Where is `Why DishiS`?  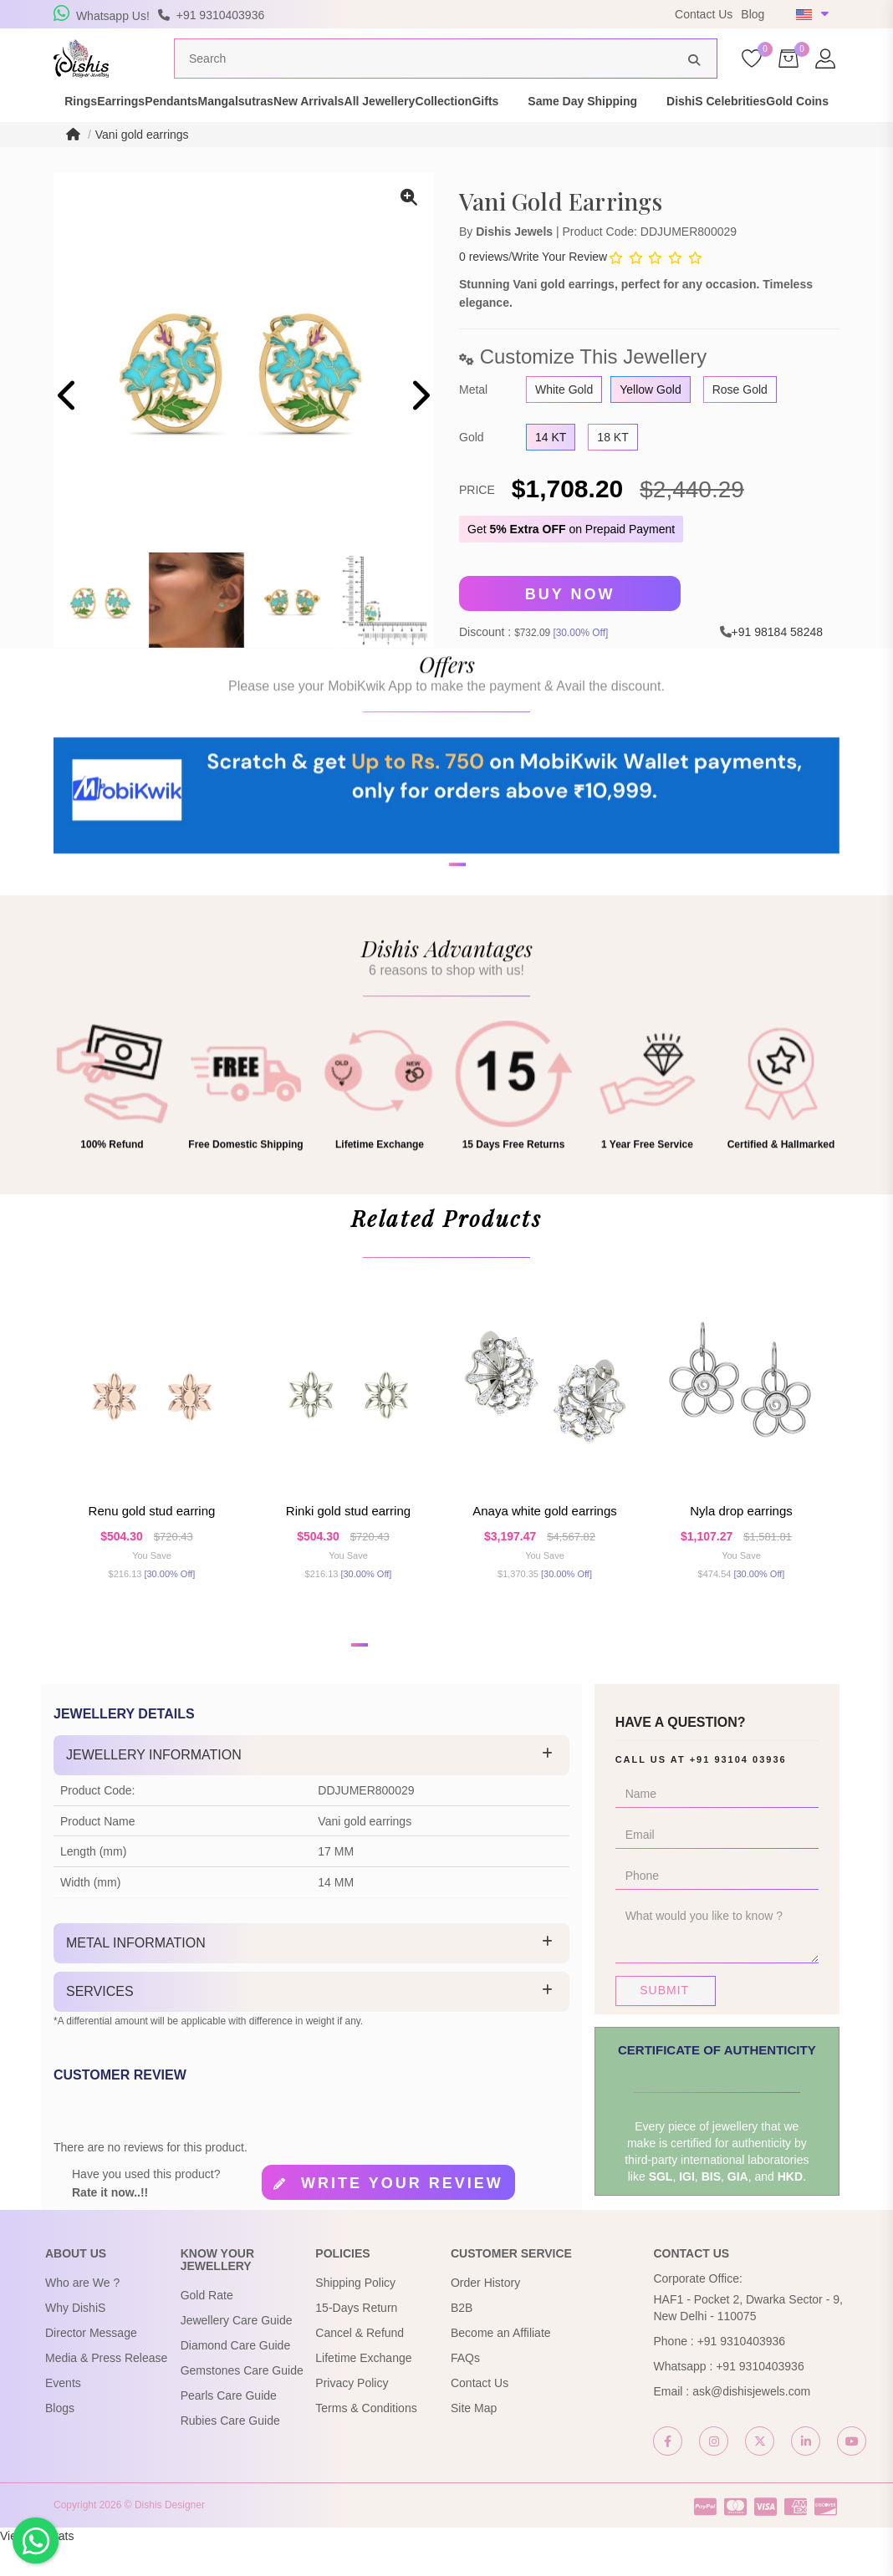
Why DishiS is located at coordinates (75, 2338).